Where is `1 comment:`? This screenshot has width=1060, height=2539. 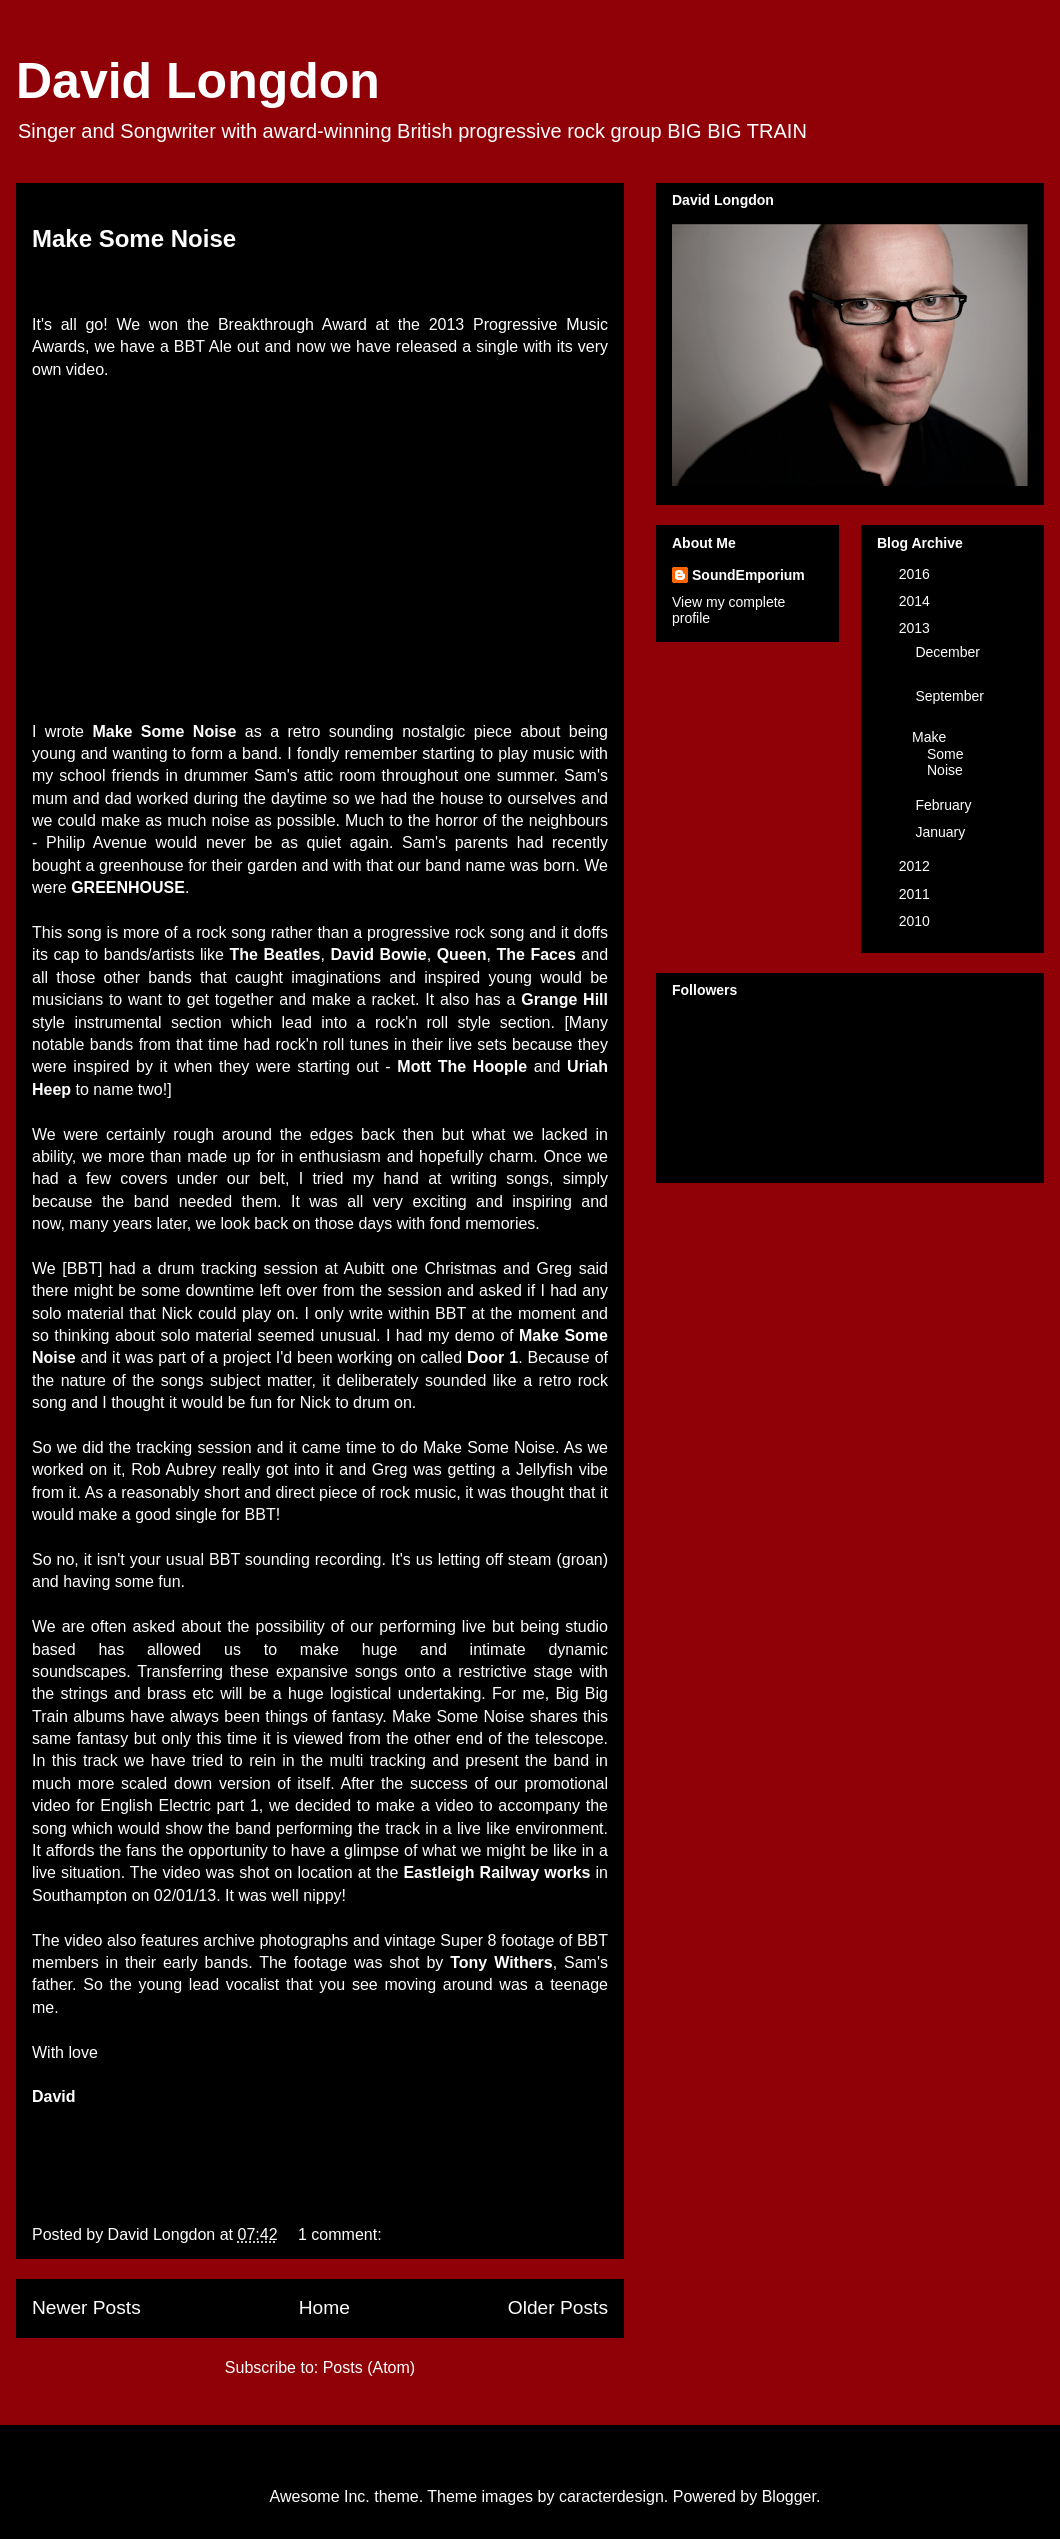 1 comment: is located at coordinates (342, 2234).